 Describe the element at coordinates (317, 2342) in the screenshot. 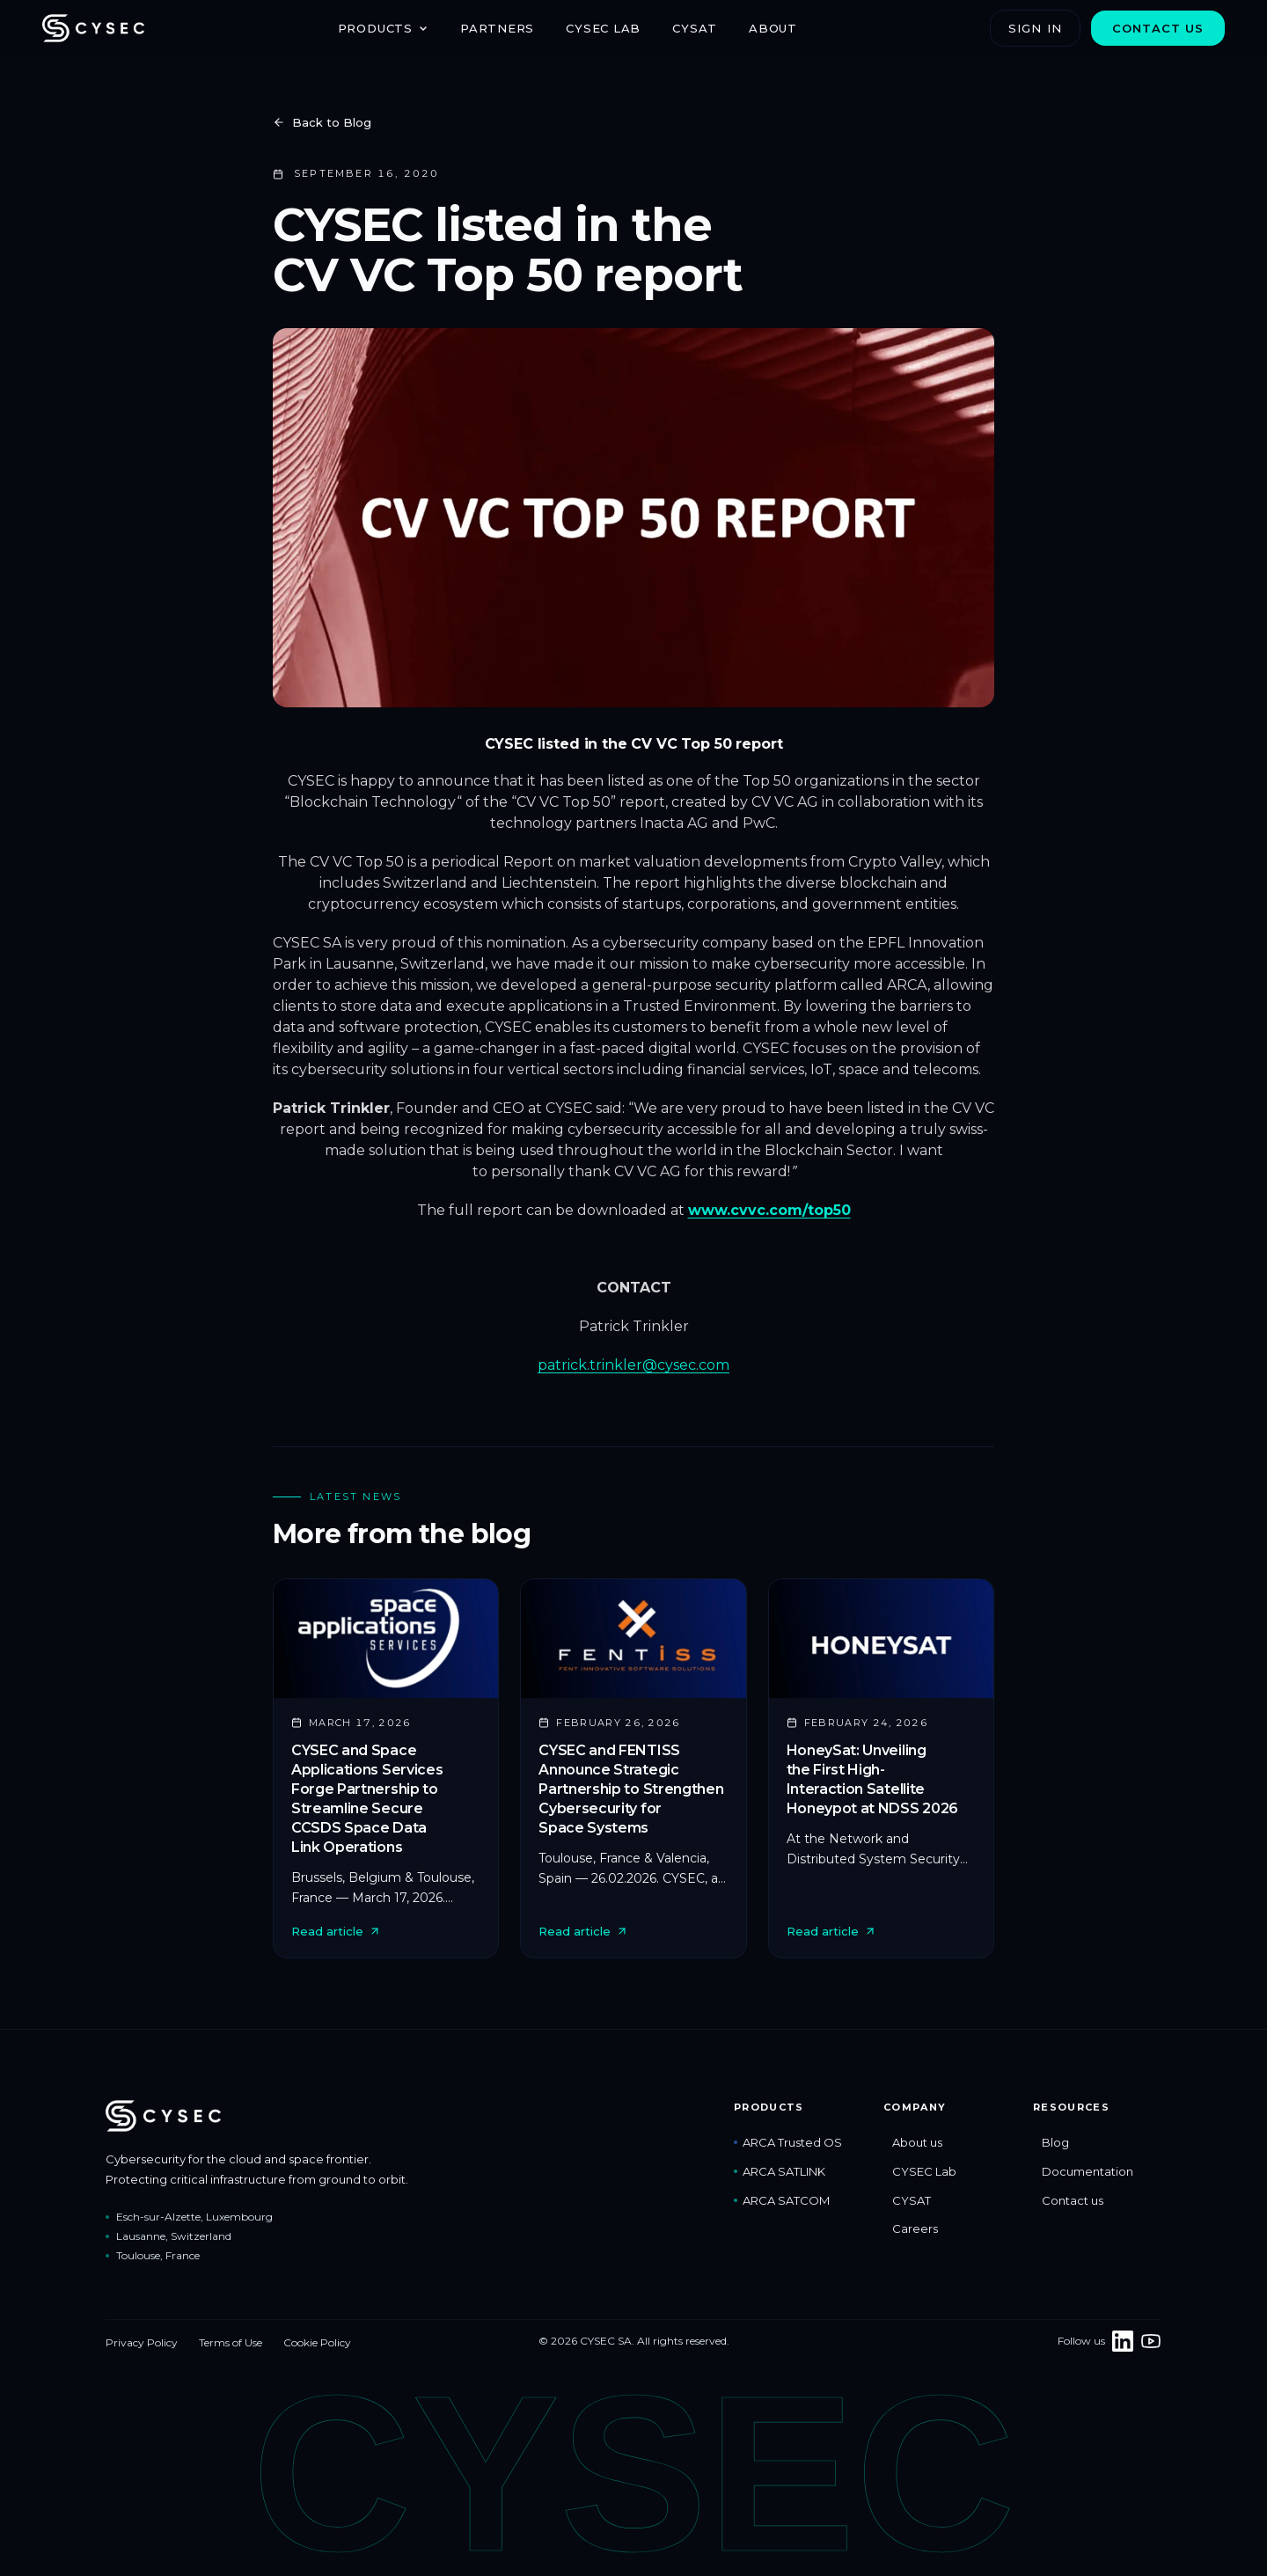

I see `Cookie Policy` at that location.